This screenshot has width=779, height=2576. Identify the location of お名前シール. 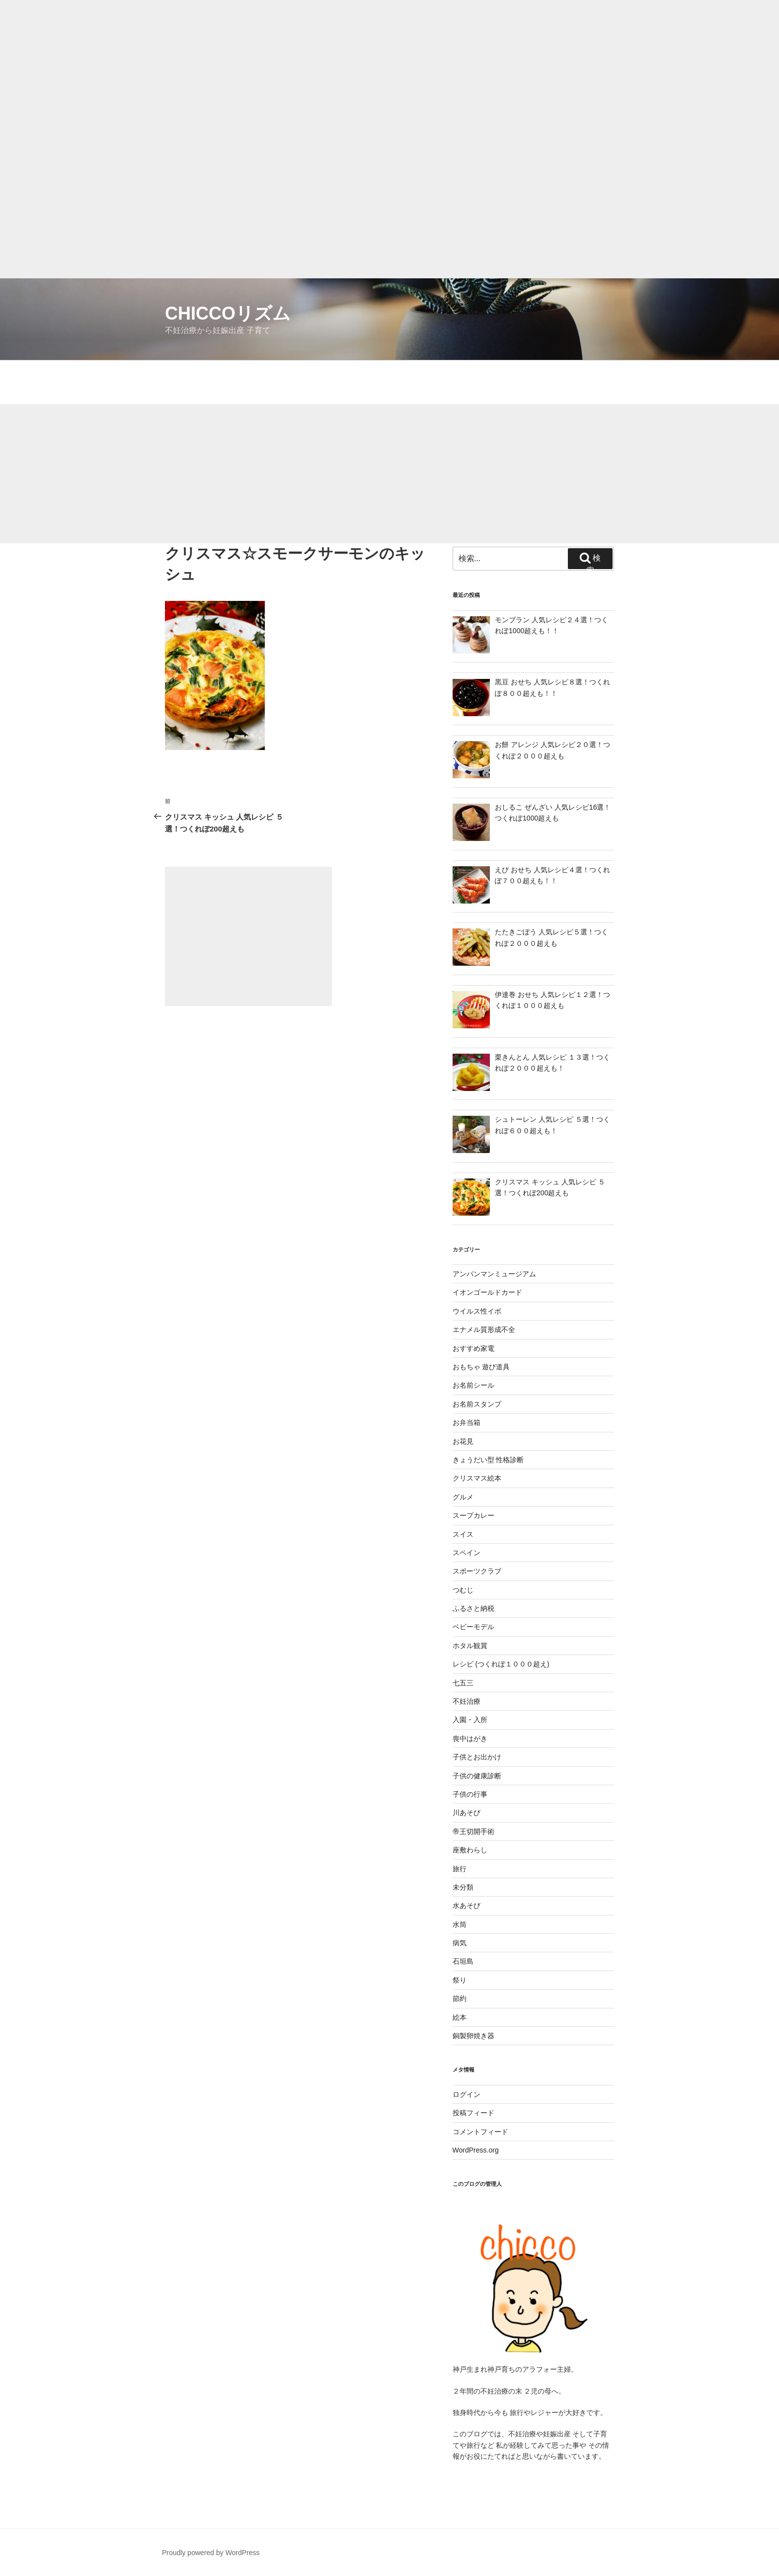
(473, 1385).